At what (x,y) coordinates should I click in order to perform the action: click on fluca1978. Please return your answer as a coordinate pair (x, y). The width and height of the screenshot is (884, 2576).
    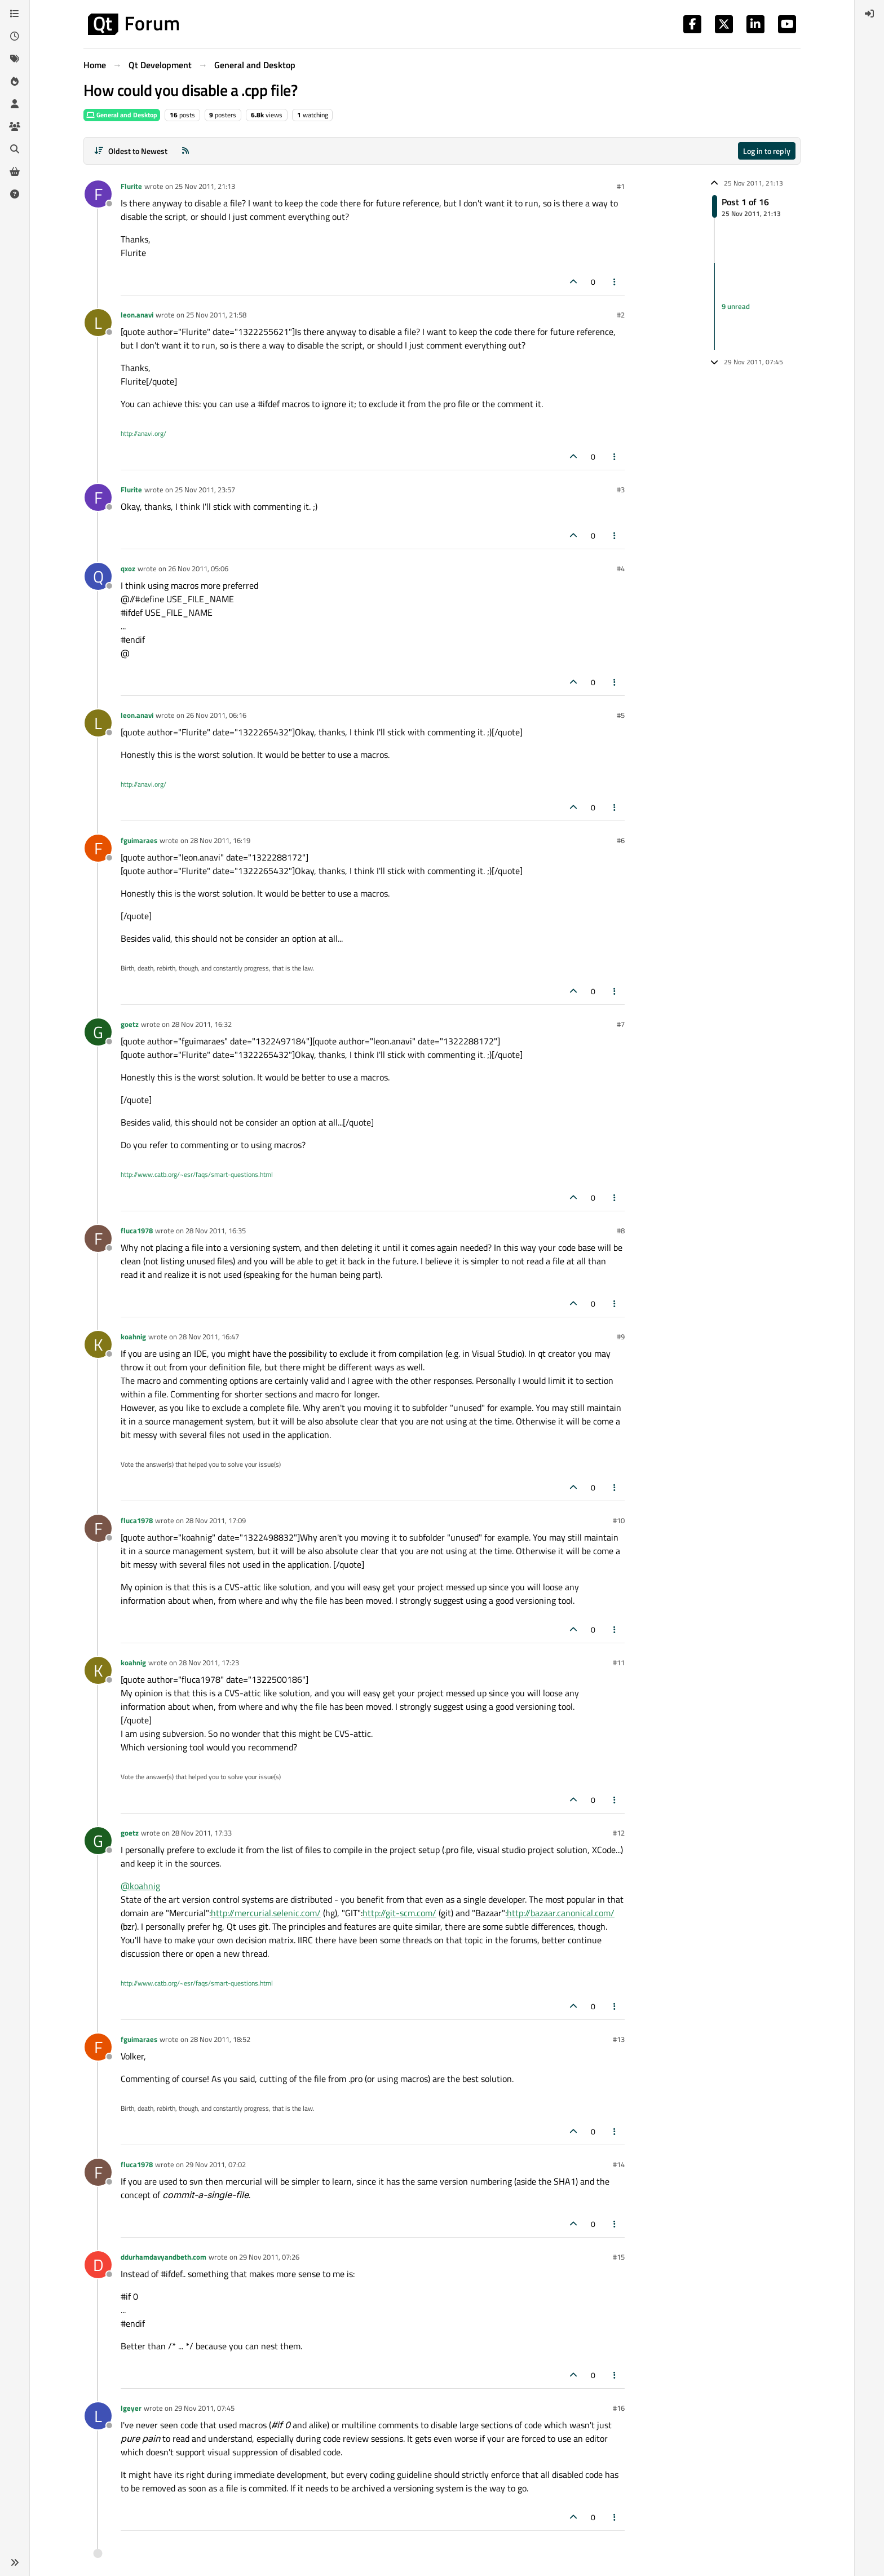
    Looking at the image, I should click on (137, 1230).